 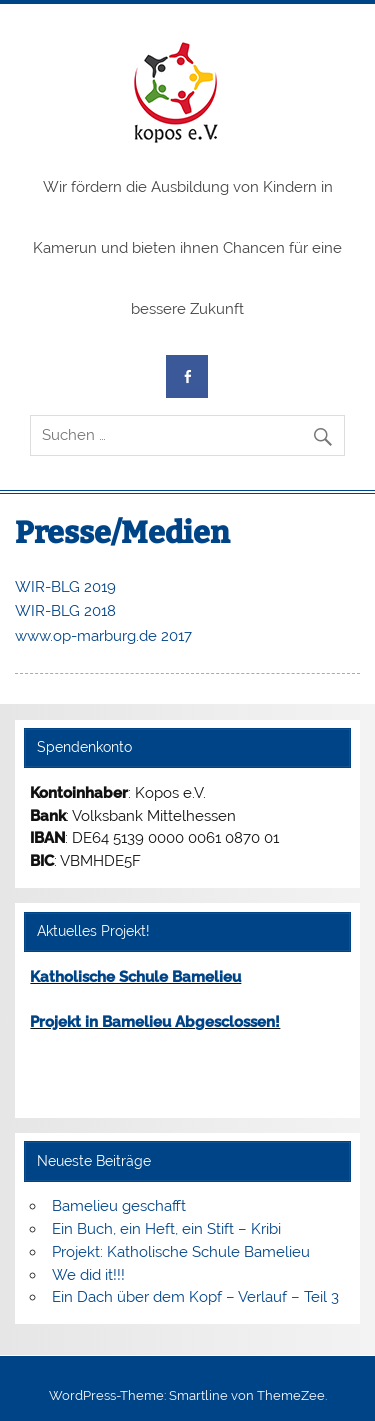 What do you see at coordinates (119, 1206) in the screenshot?
I see `Bamelieu geschafft` at bounding box center [119, 1206].